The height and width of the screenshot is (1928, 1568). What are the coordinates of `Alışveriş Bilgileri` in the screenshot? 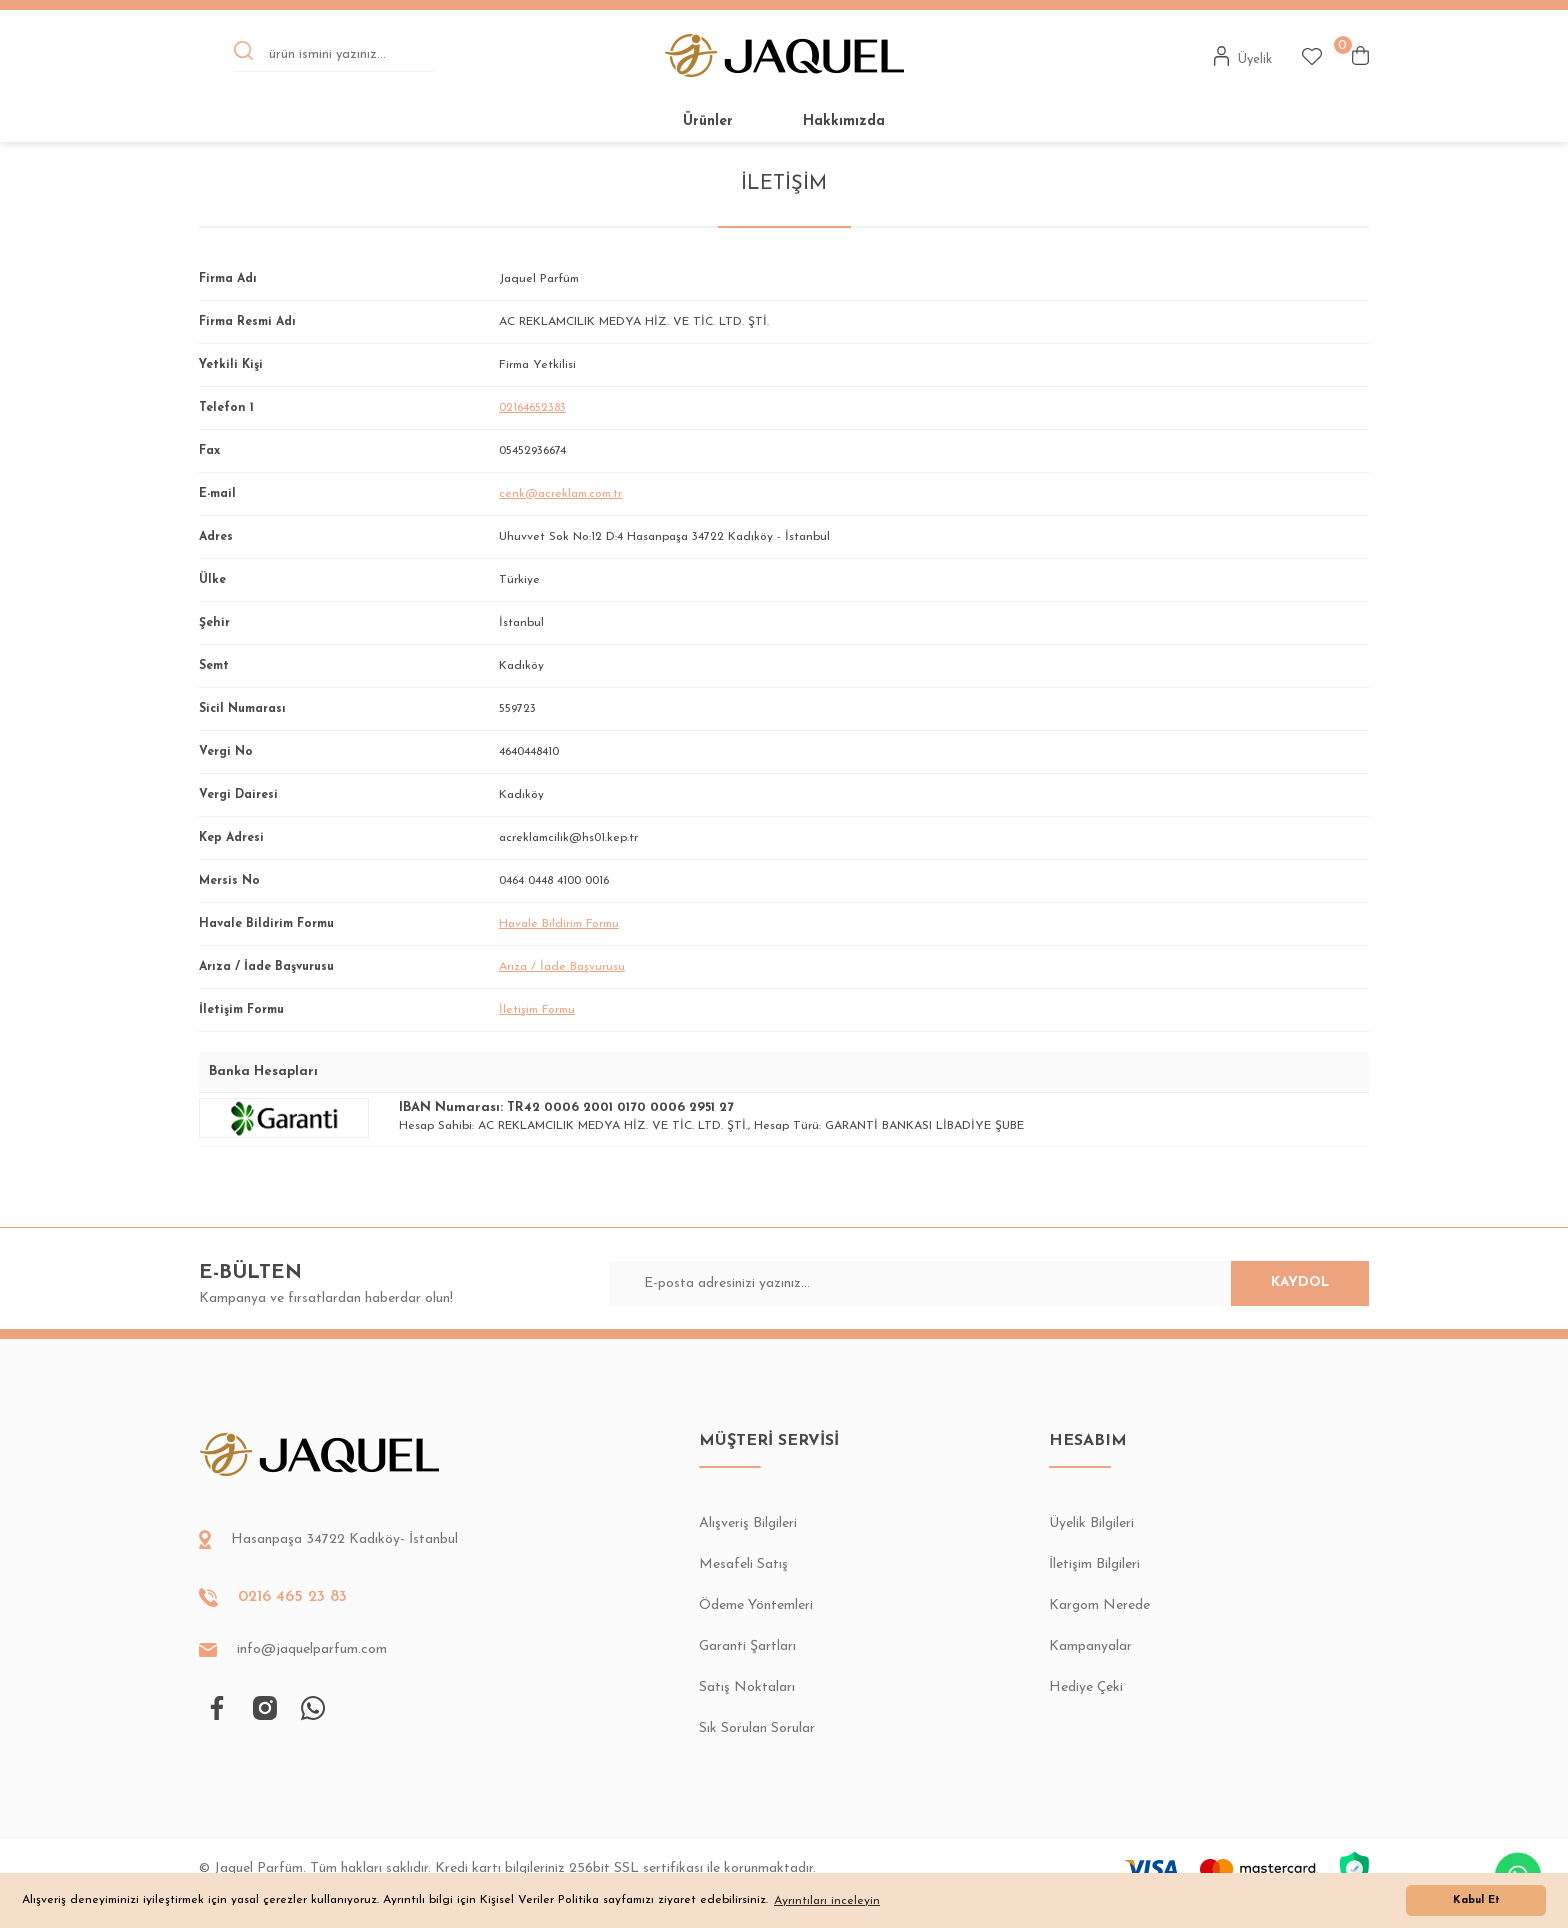 It's located at (748, 1523).